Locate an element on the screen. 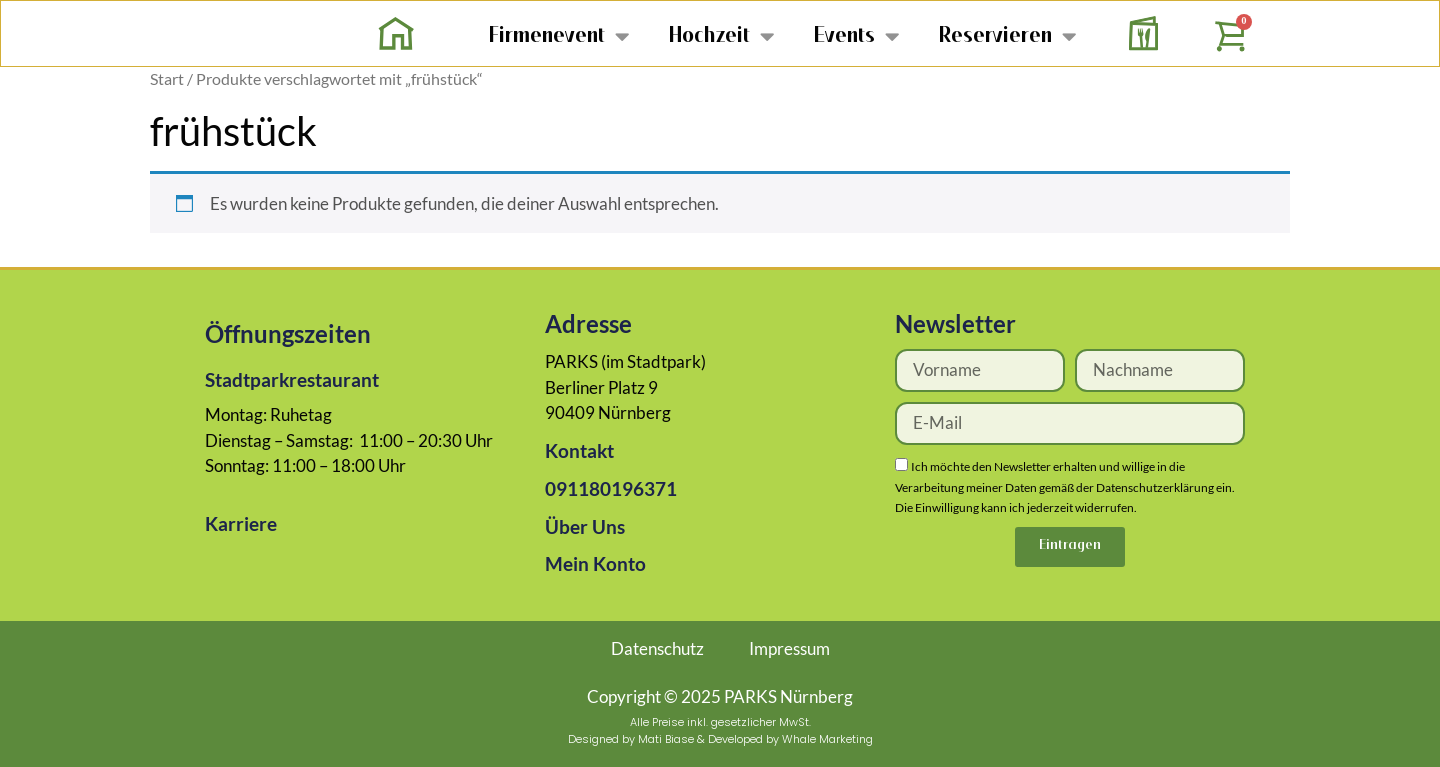  Events is located at coordinates (856, 35).